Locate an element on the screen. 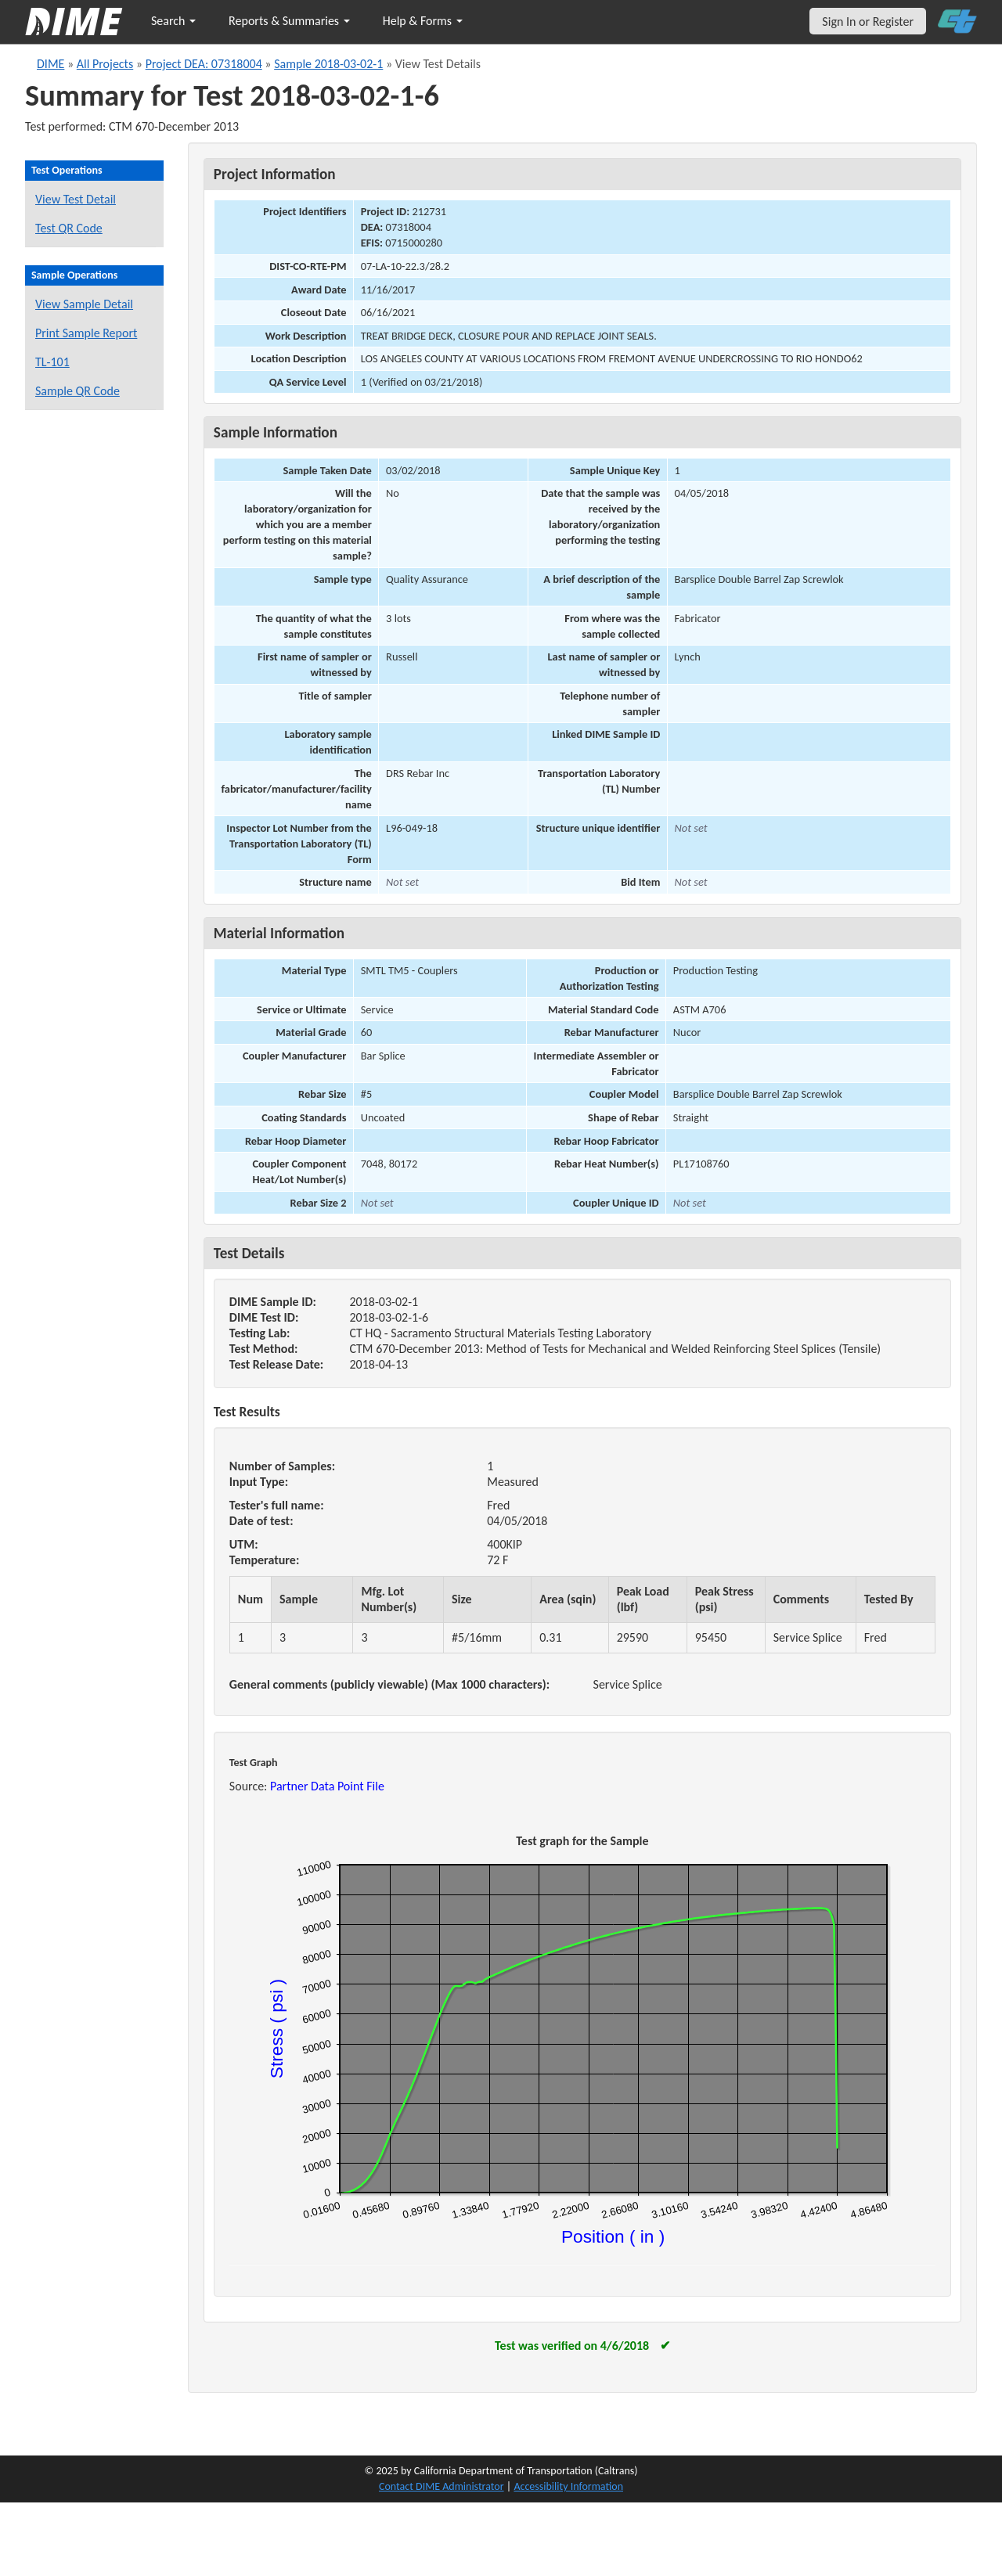 The width and height of the screenshot is (1002, 2576). Test QR Code is located at coordinates (69, 228).